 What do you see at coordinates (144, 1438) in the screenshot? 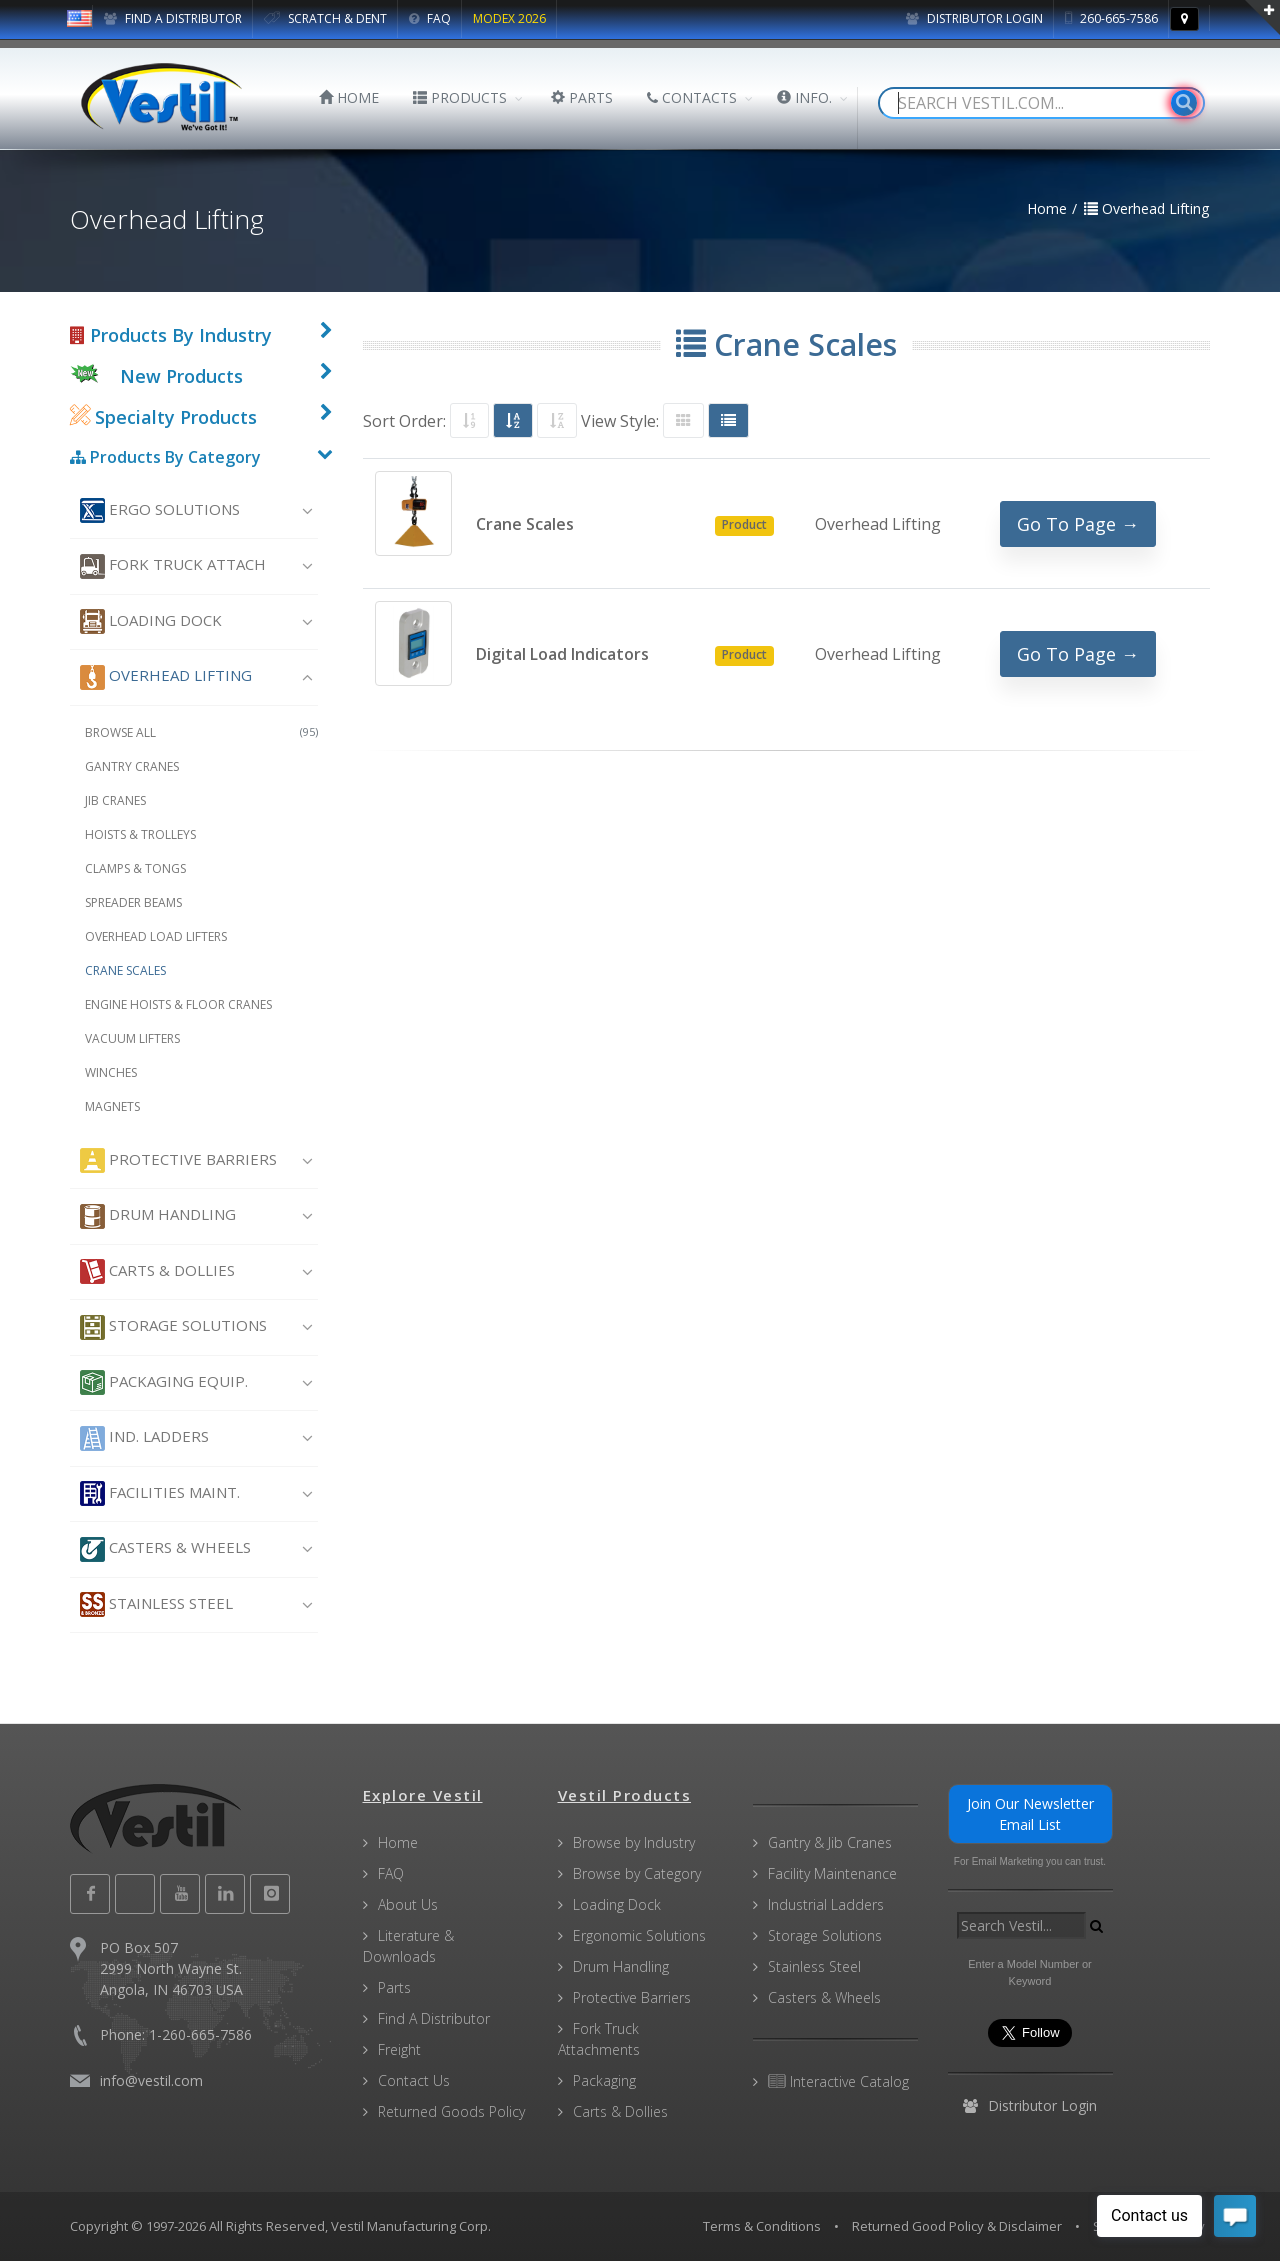
I see `Ind. Ladders` at bounding box center [144, 1438].